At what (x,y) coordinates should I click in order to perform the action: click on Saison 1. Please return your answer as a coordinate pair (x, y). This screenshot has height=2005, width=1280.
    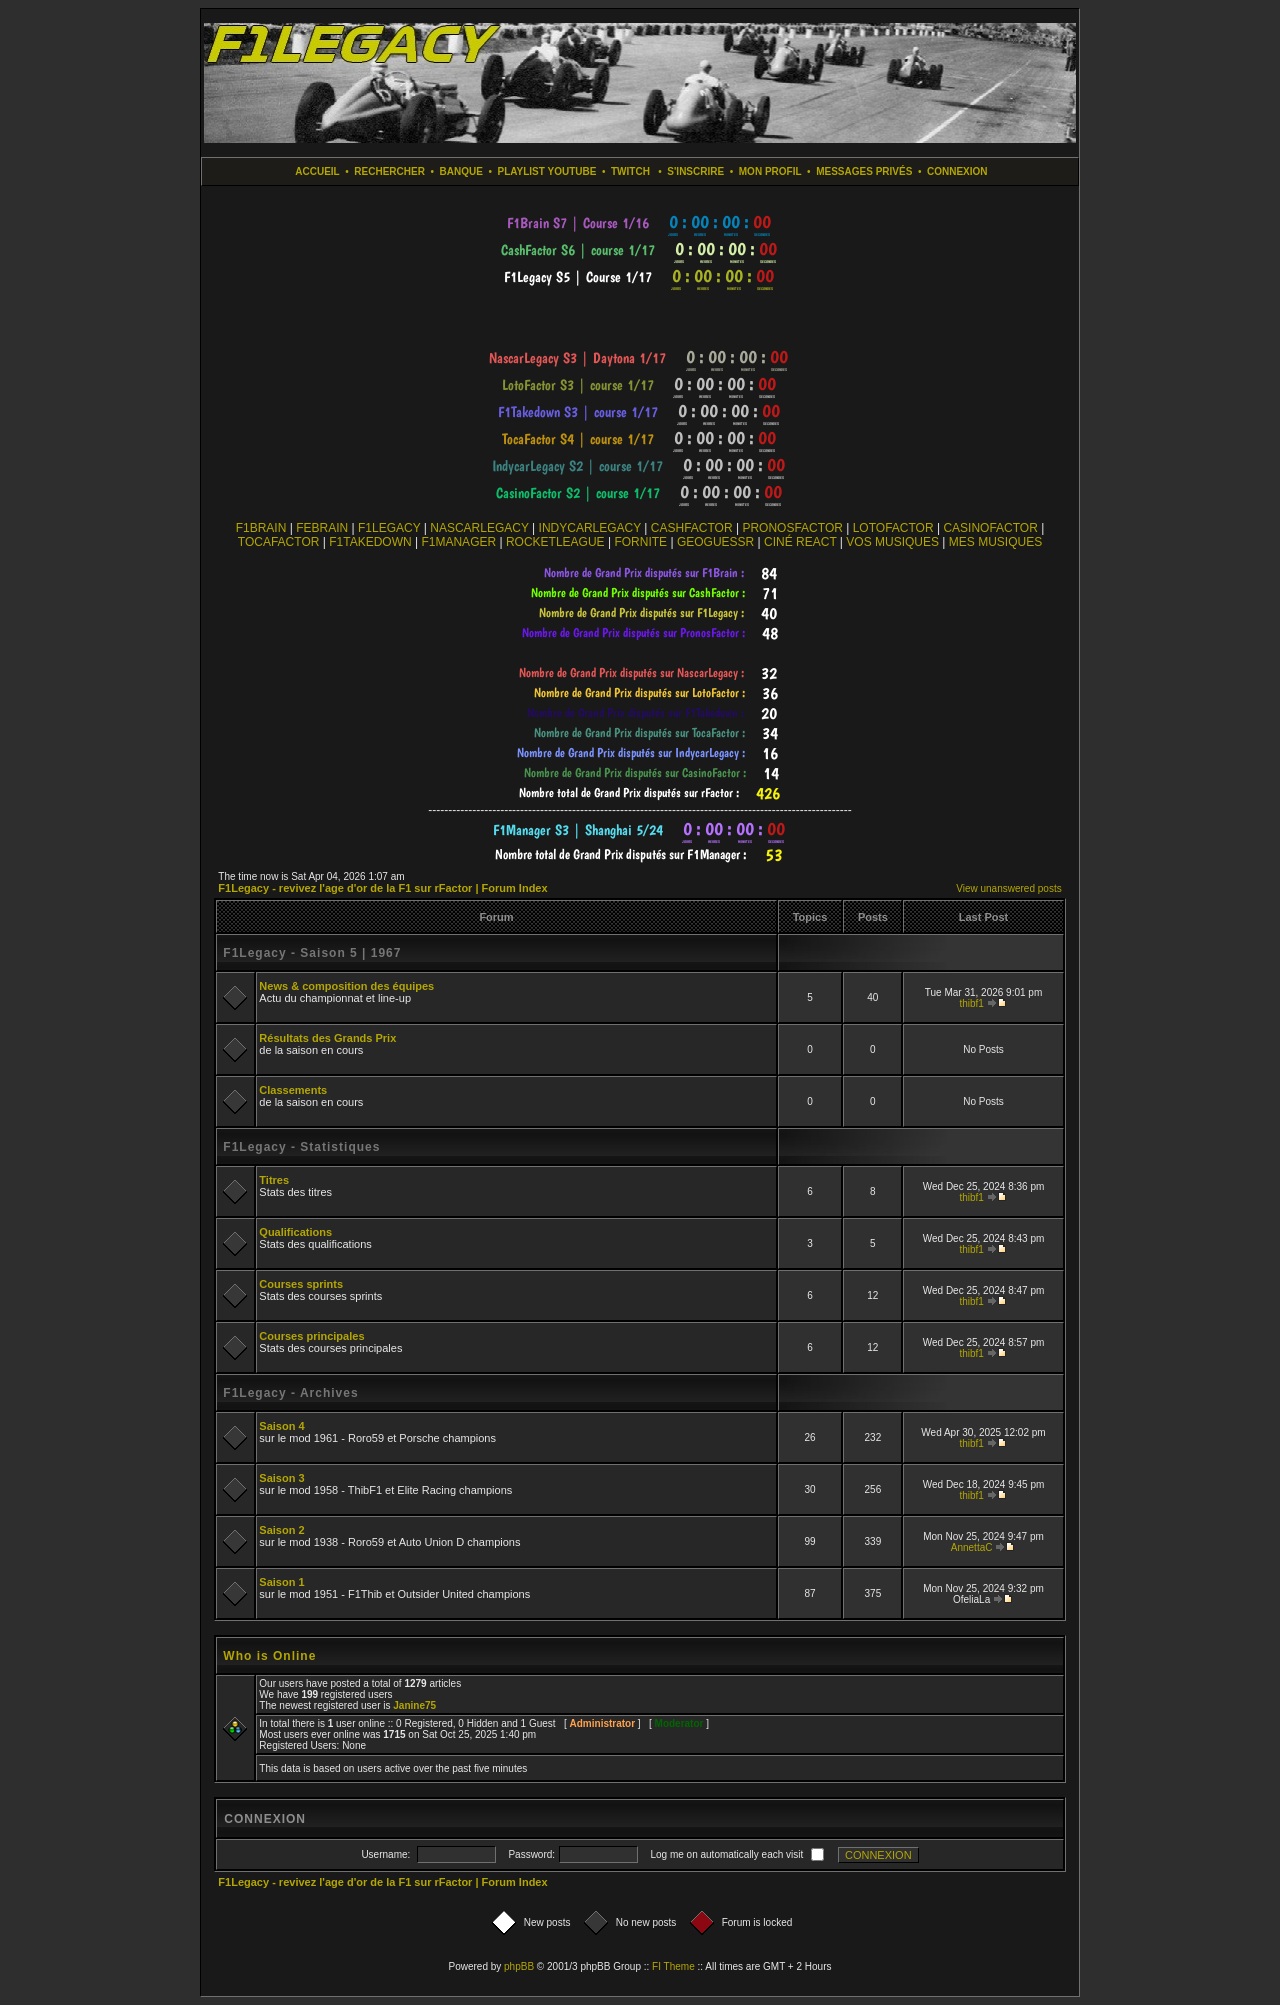
    Looking at the image, I should click on (281, 1582).